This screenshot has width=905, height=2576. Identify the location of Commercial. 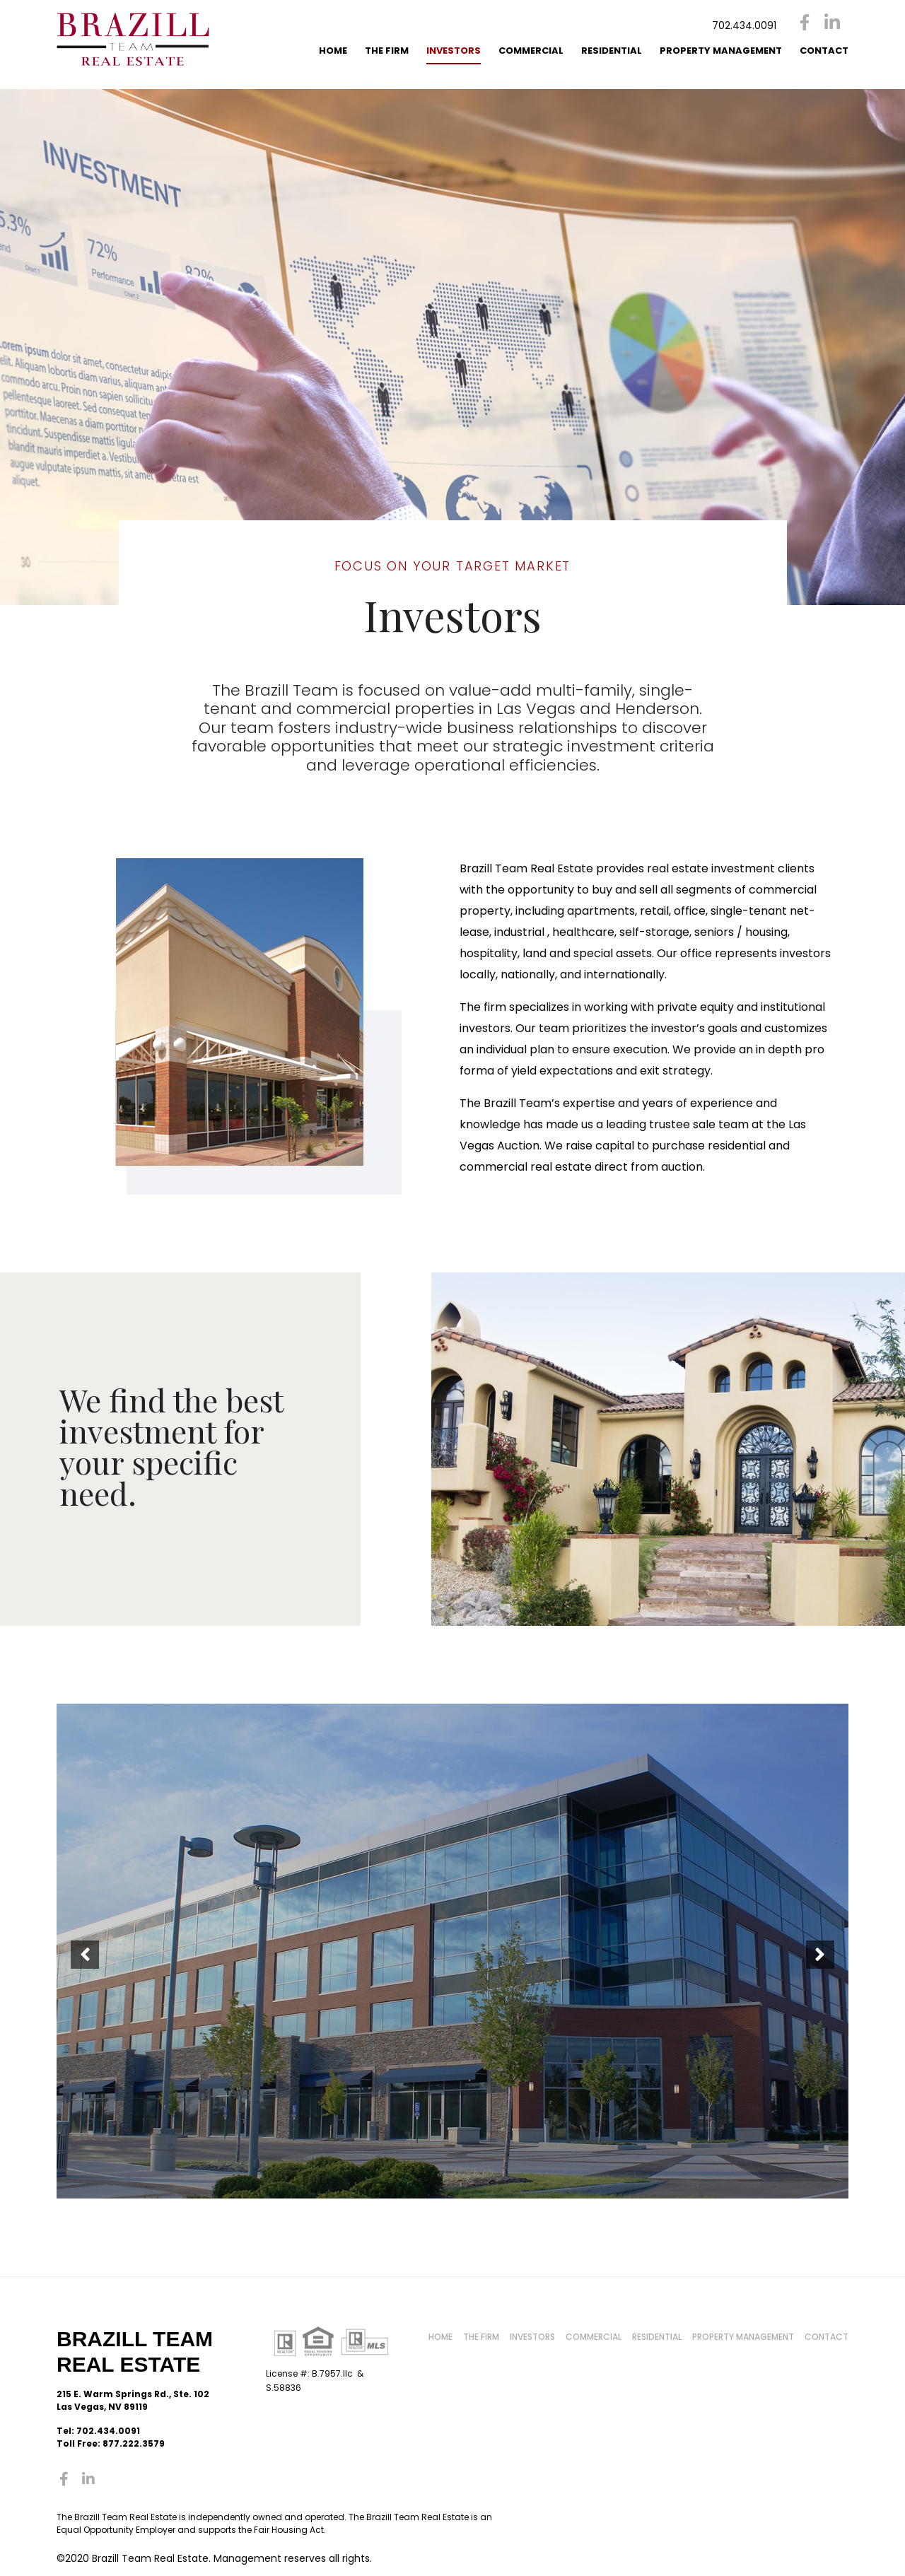
(531, 50).